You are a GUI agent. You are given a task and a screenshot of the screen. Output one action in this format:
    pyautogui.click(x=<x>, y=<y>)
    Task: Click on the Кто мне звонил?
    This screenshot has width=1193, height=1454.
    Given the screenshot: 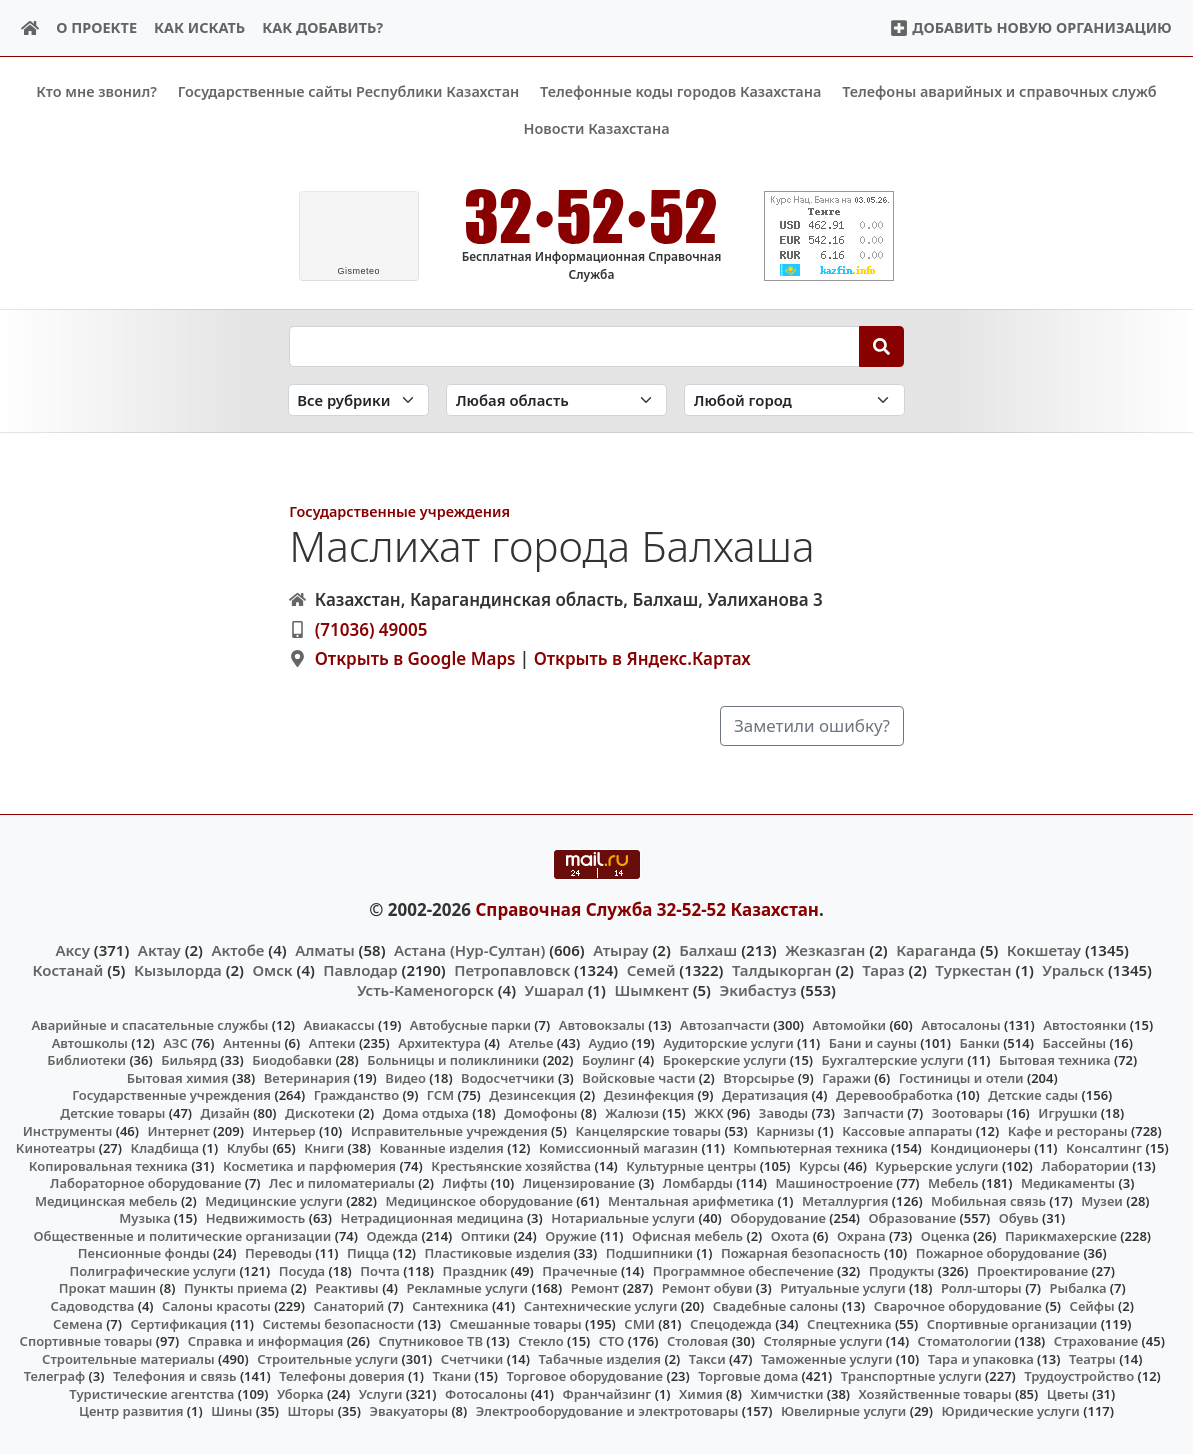 What is the action you would take?
    pyautogui.click(x=96, y=91)
    